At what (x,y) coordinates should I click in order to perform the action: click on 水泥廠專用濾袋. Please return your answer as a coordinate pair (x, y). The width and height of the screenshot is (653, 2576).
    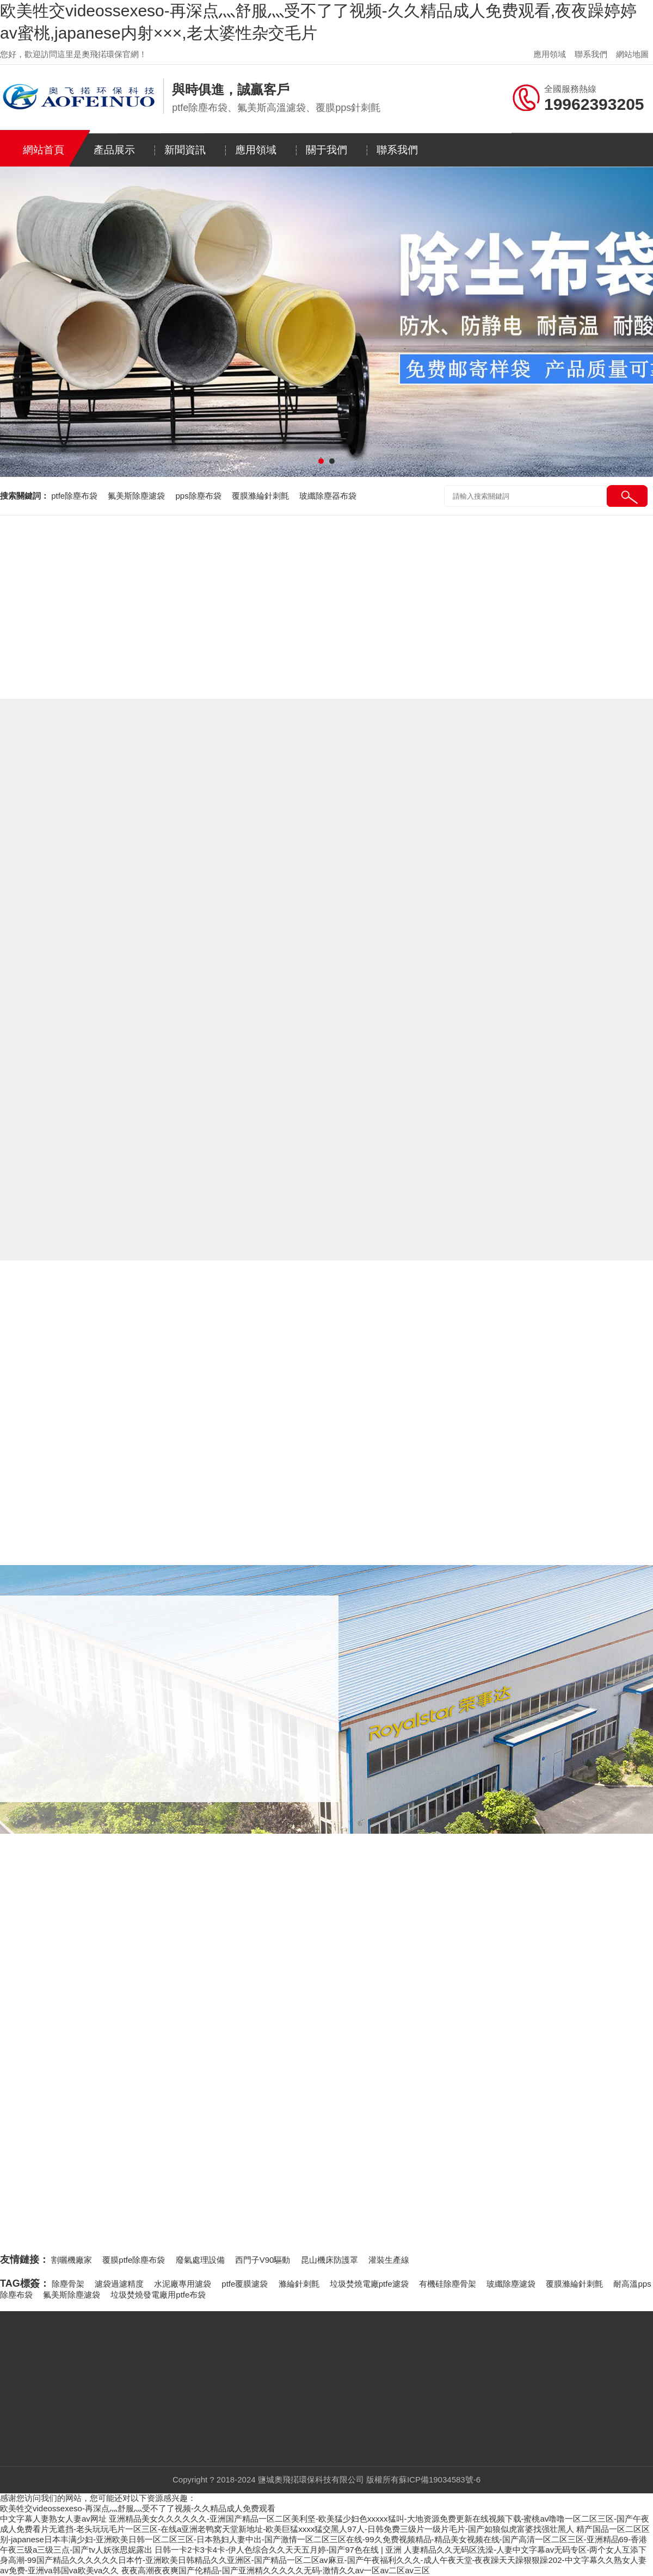
    Looking at the image, I should click on (182, 2283).